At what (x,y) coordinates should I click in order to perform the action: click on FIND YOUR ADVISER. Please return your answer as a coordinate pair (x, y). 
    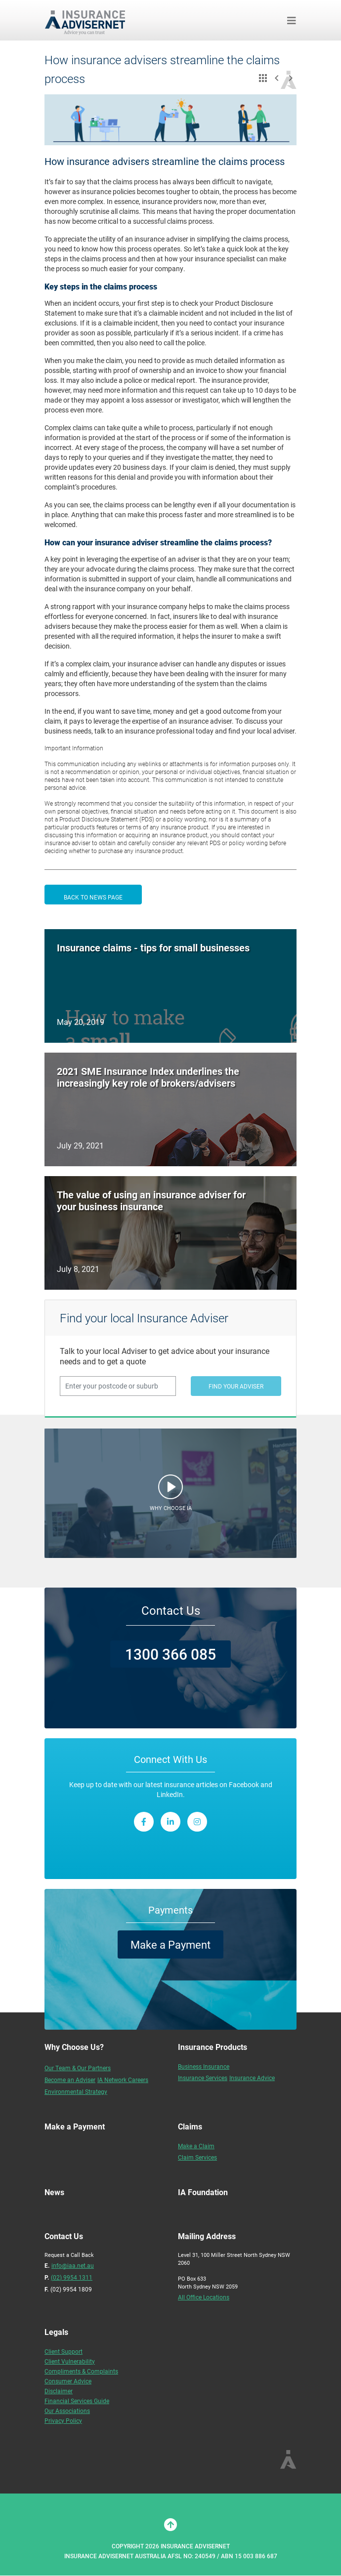
    Looking at the image, I should click on (236, 1386).